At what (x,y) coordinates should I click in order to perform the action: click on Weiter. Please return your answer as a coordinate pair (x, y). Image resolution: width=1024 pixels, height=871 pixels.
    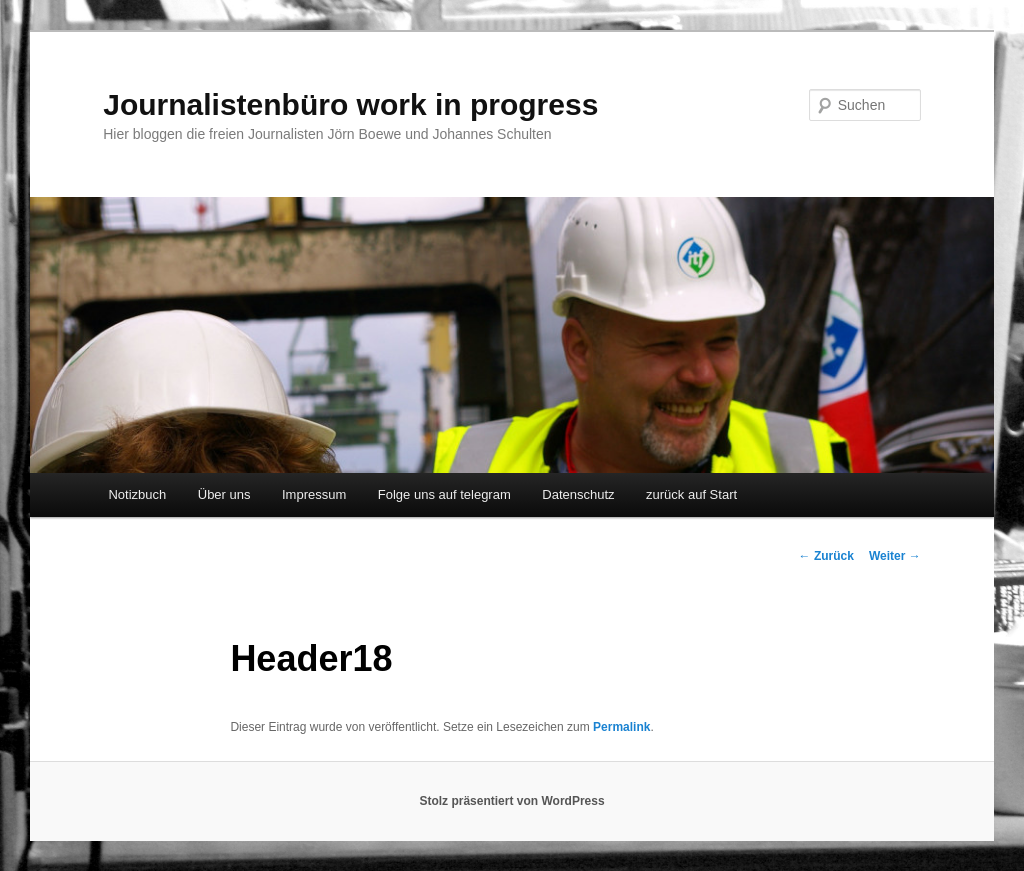
    Looking at the image, I should click on (895, 556).